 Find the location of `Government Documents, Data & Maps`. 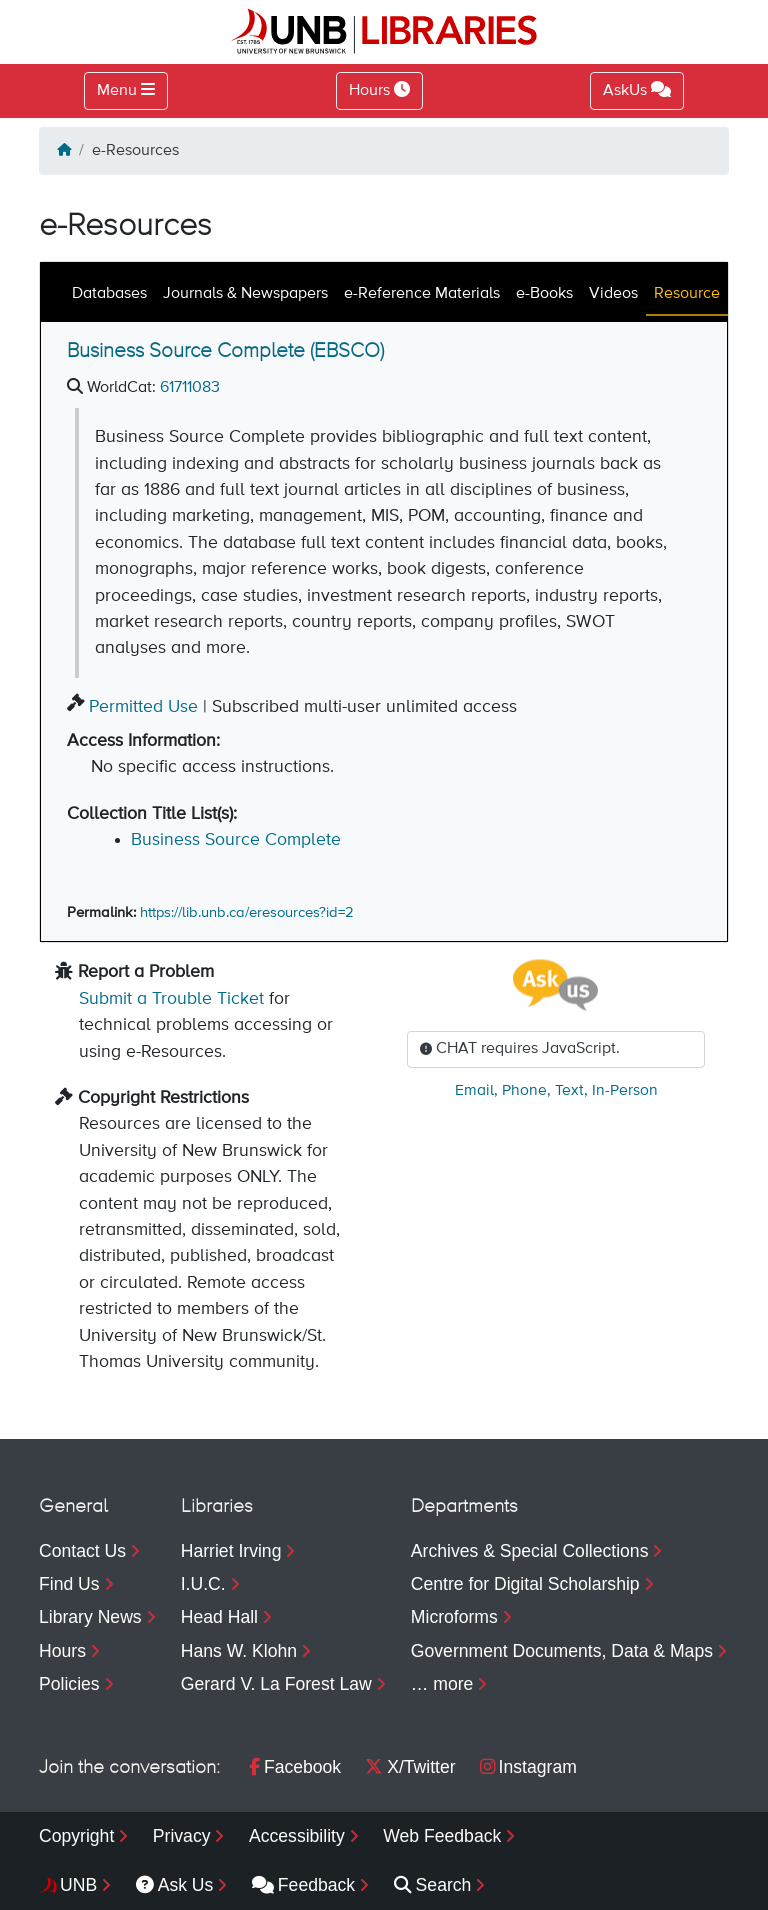

Government Documents, Data & Maps is located at coordinates (562, 1651).